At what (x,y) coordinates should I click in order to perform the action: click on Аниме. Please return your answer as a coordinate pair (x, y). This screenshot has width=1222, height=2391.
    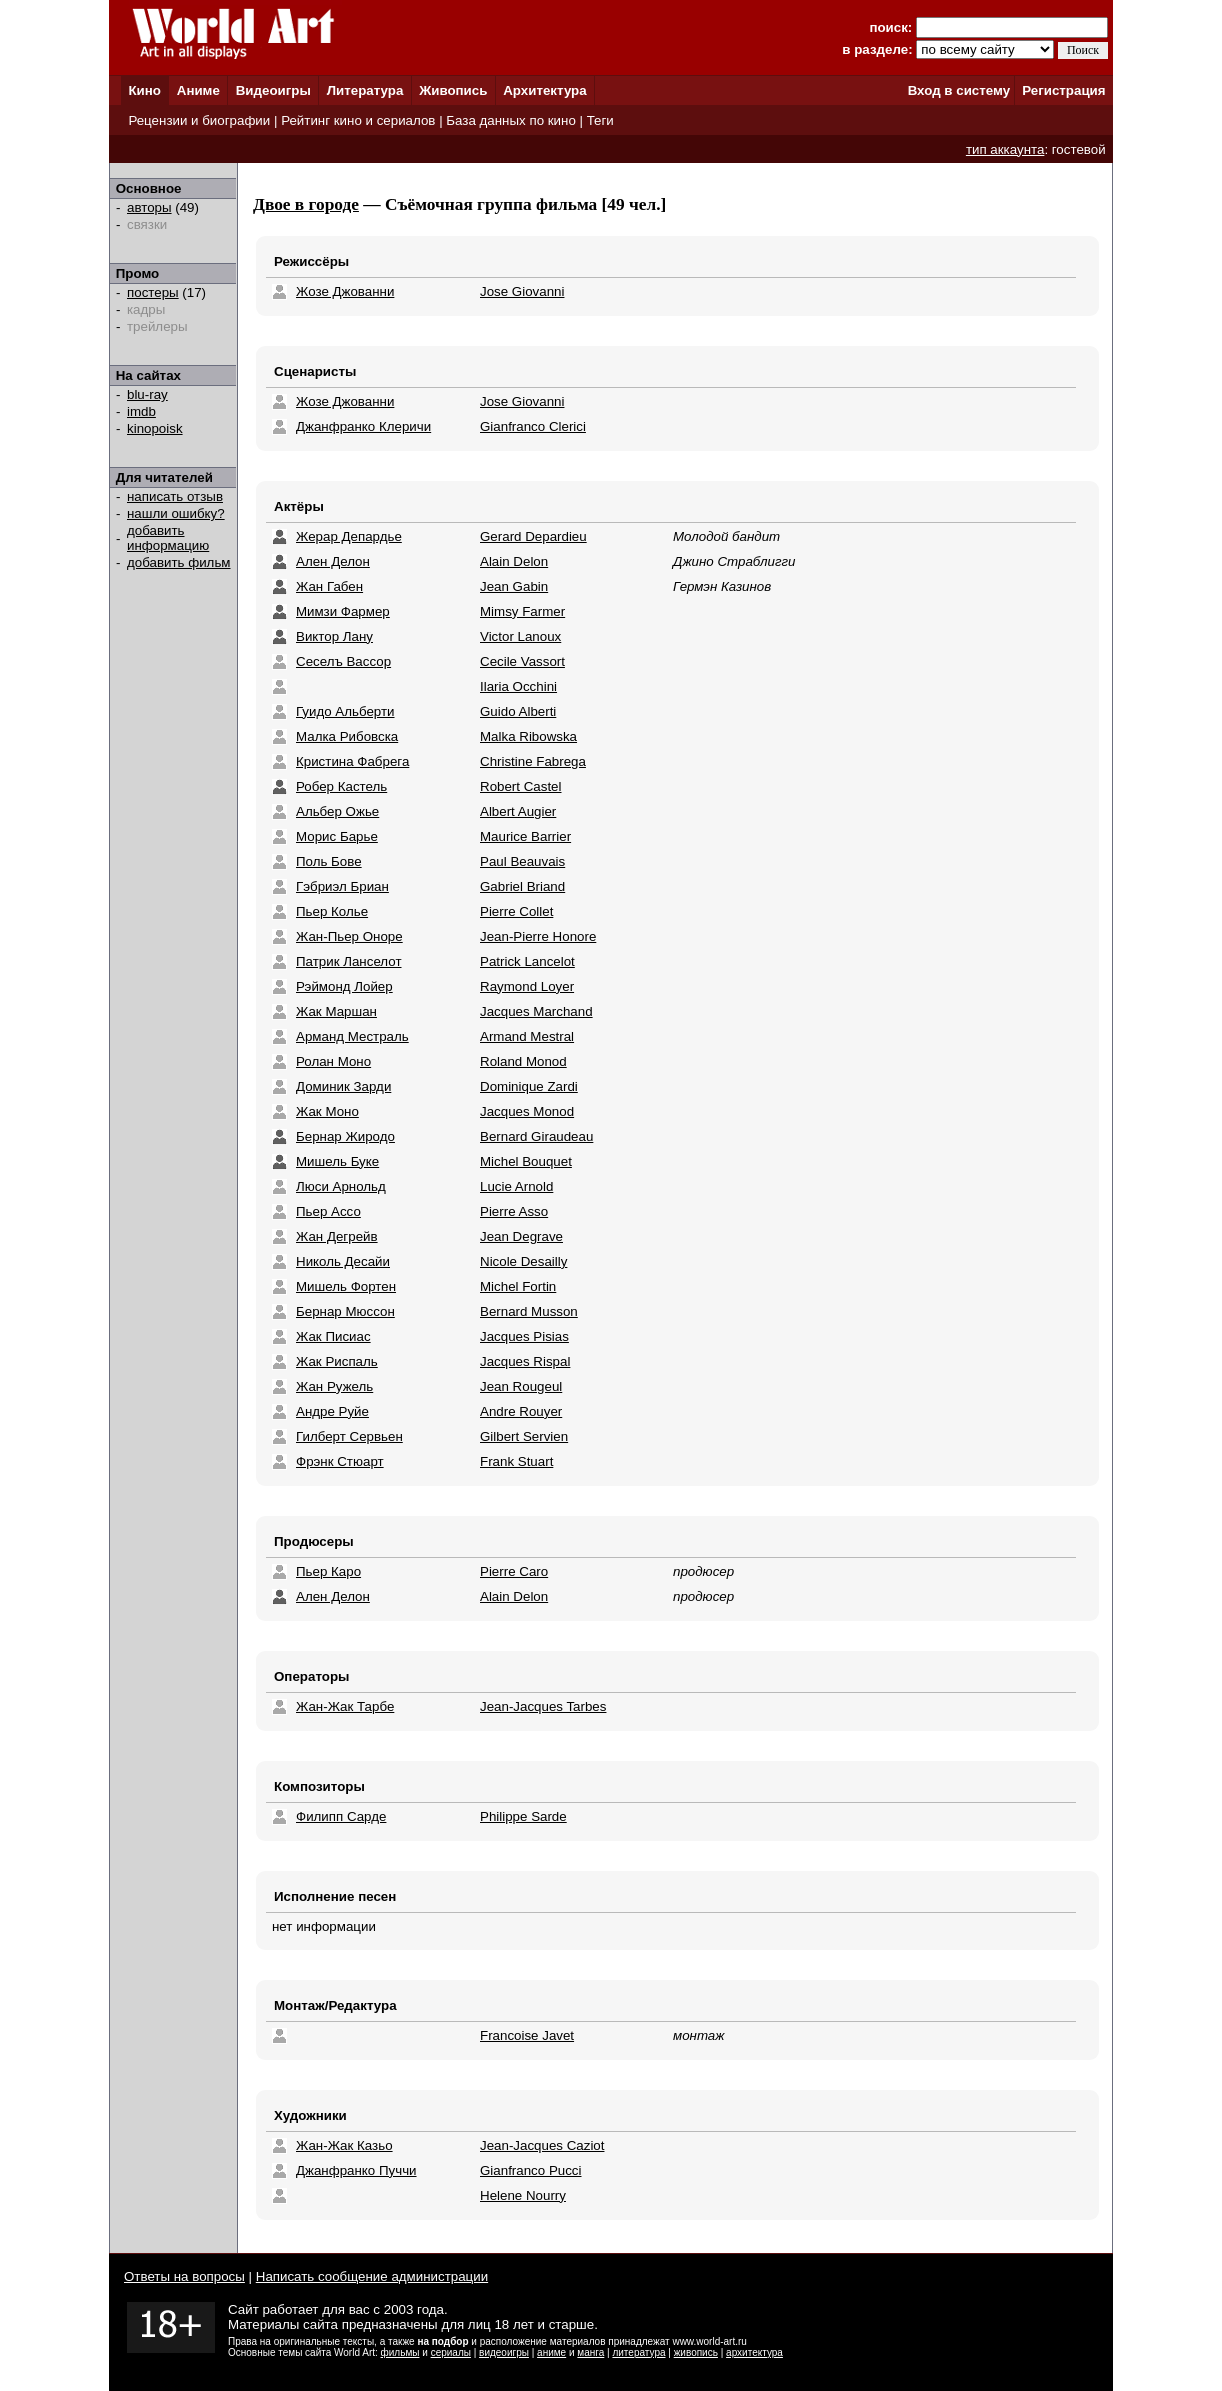
    Looking at the image, I should click on (198, 90).